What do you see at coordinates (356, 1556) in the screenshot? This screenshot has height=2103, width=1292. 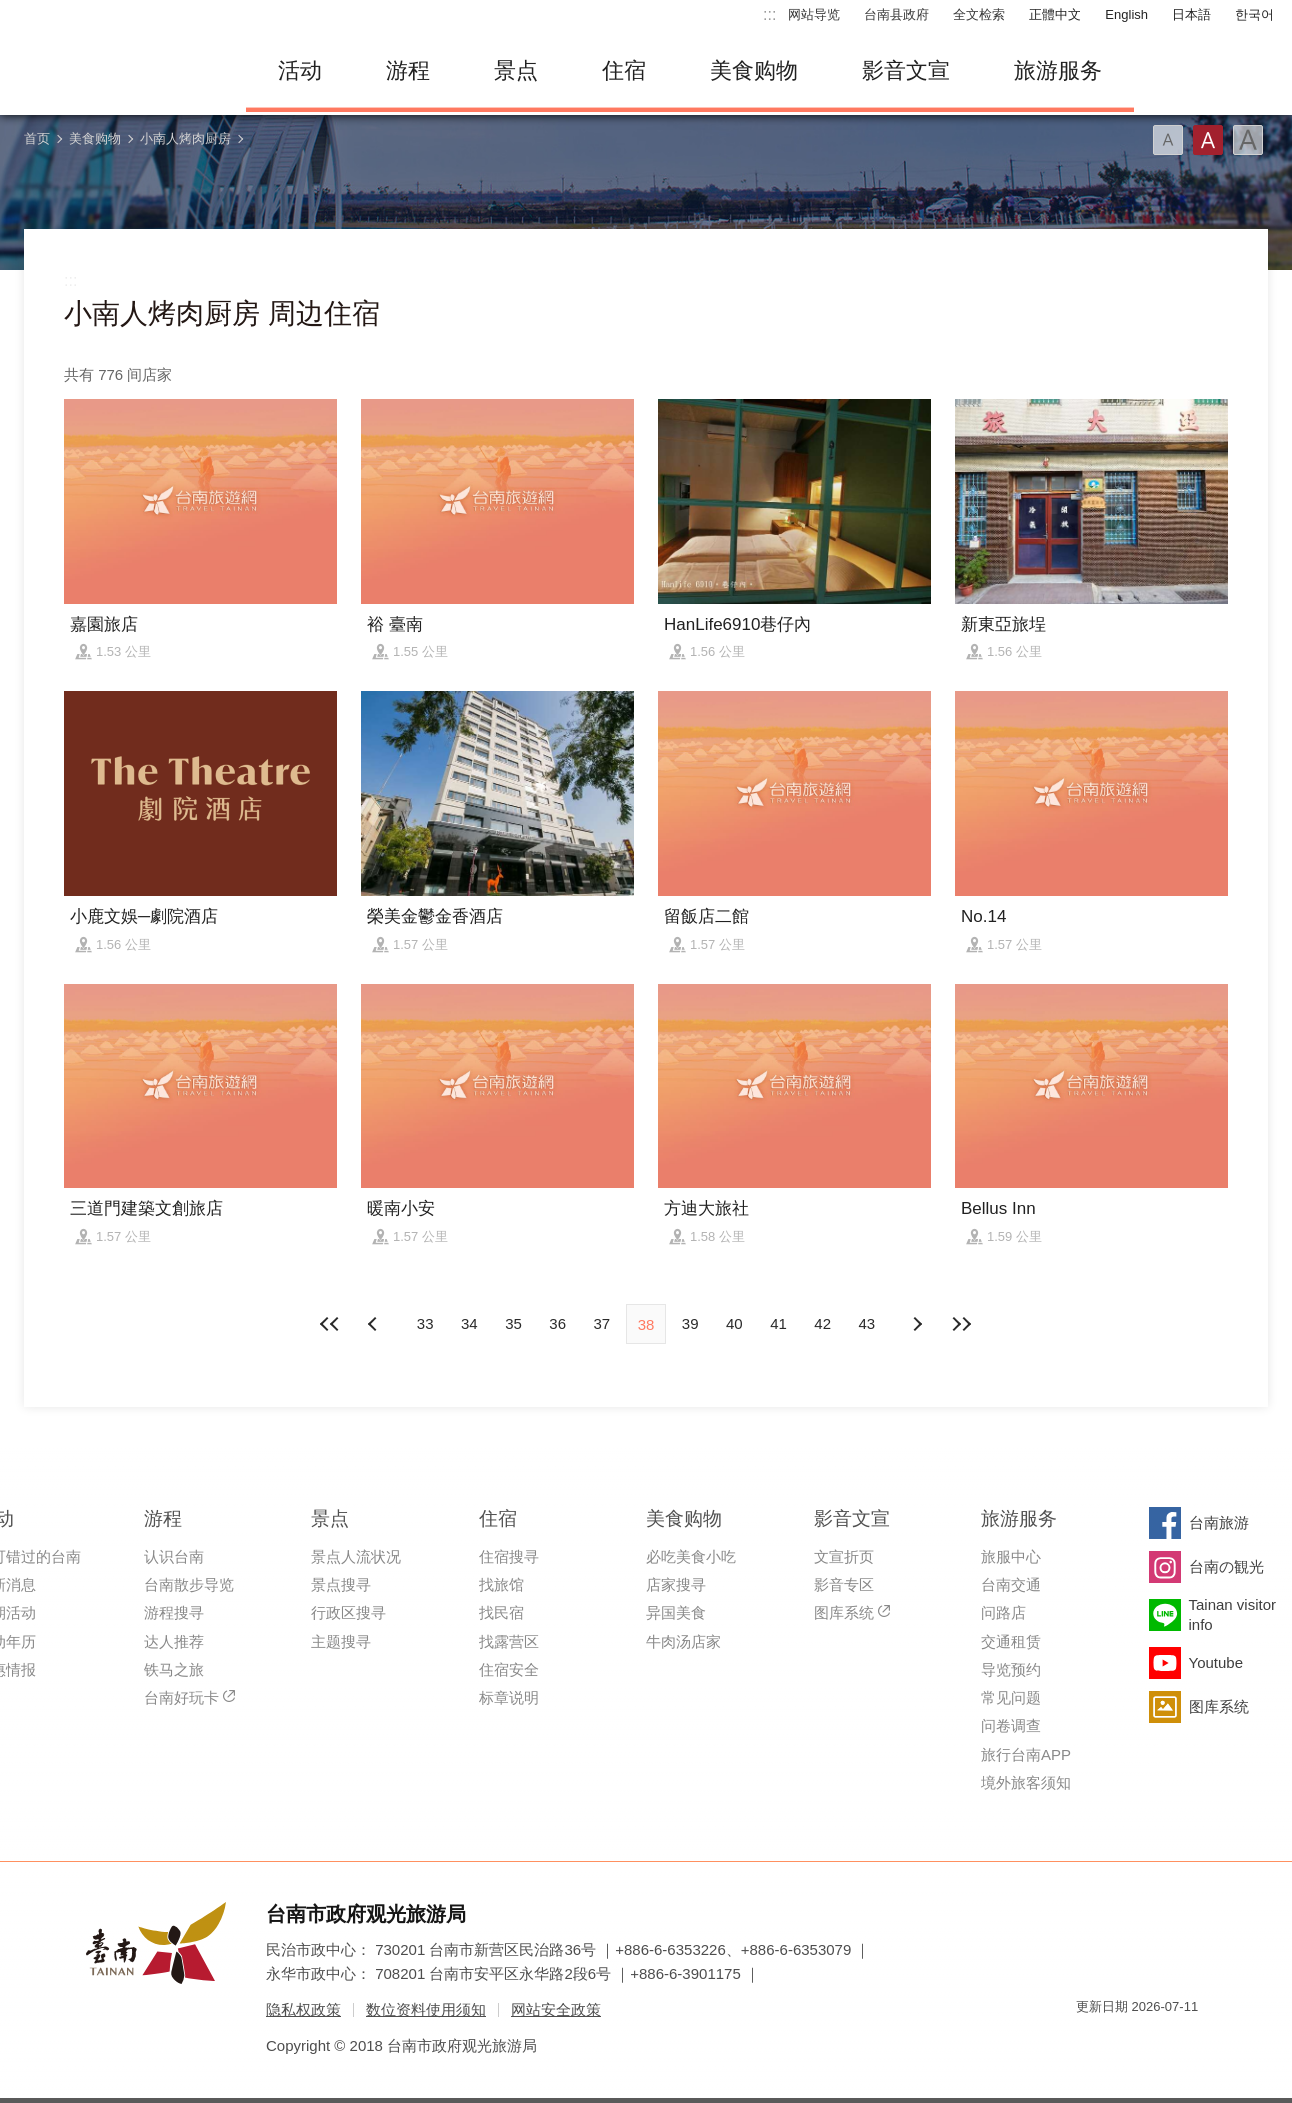 I see `景点人流状况` at bounding box center [356, 1556].